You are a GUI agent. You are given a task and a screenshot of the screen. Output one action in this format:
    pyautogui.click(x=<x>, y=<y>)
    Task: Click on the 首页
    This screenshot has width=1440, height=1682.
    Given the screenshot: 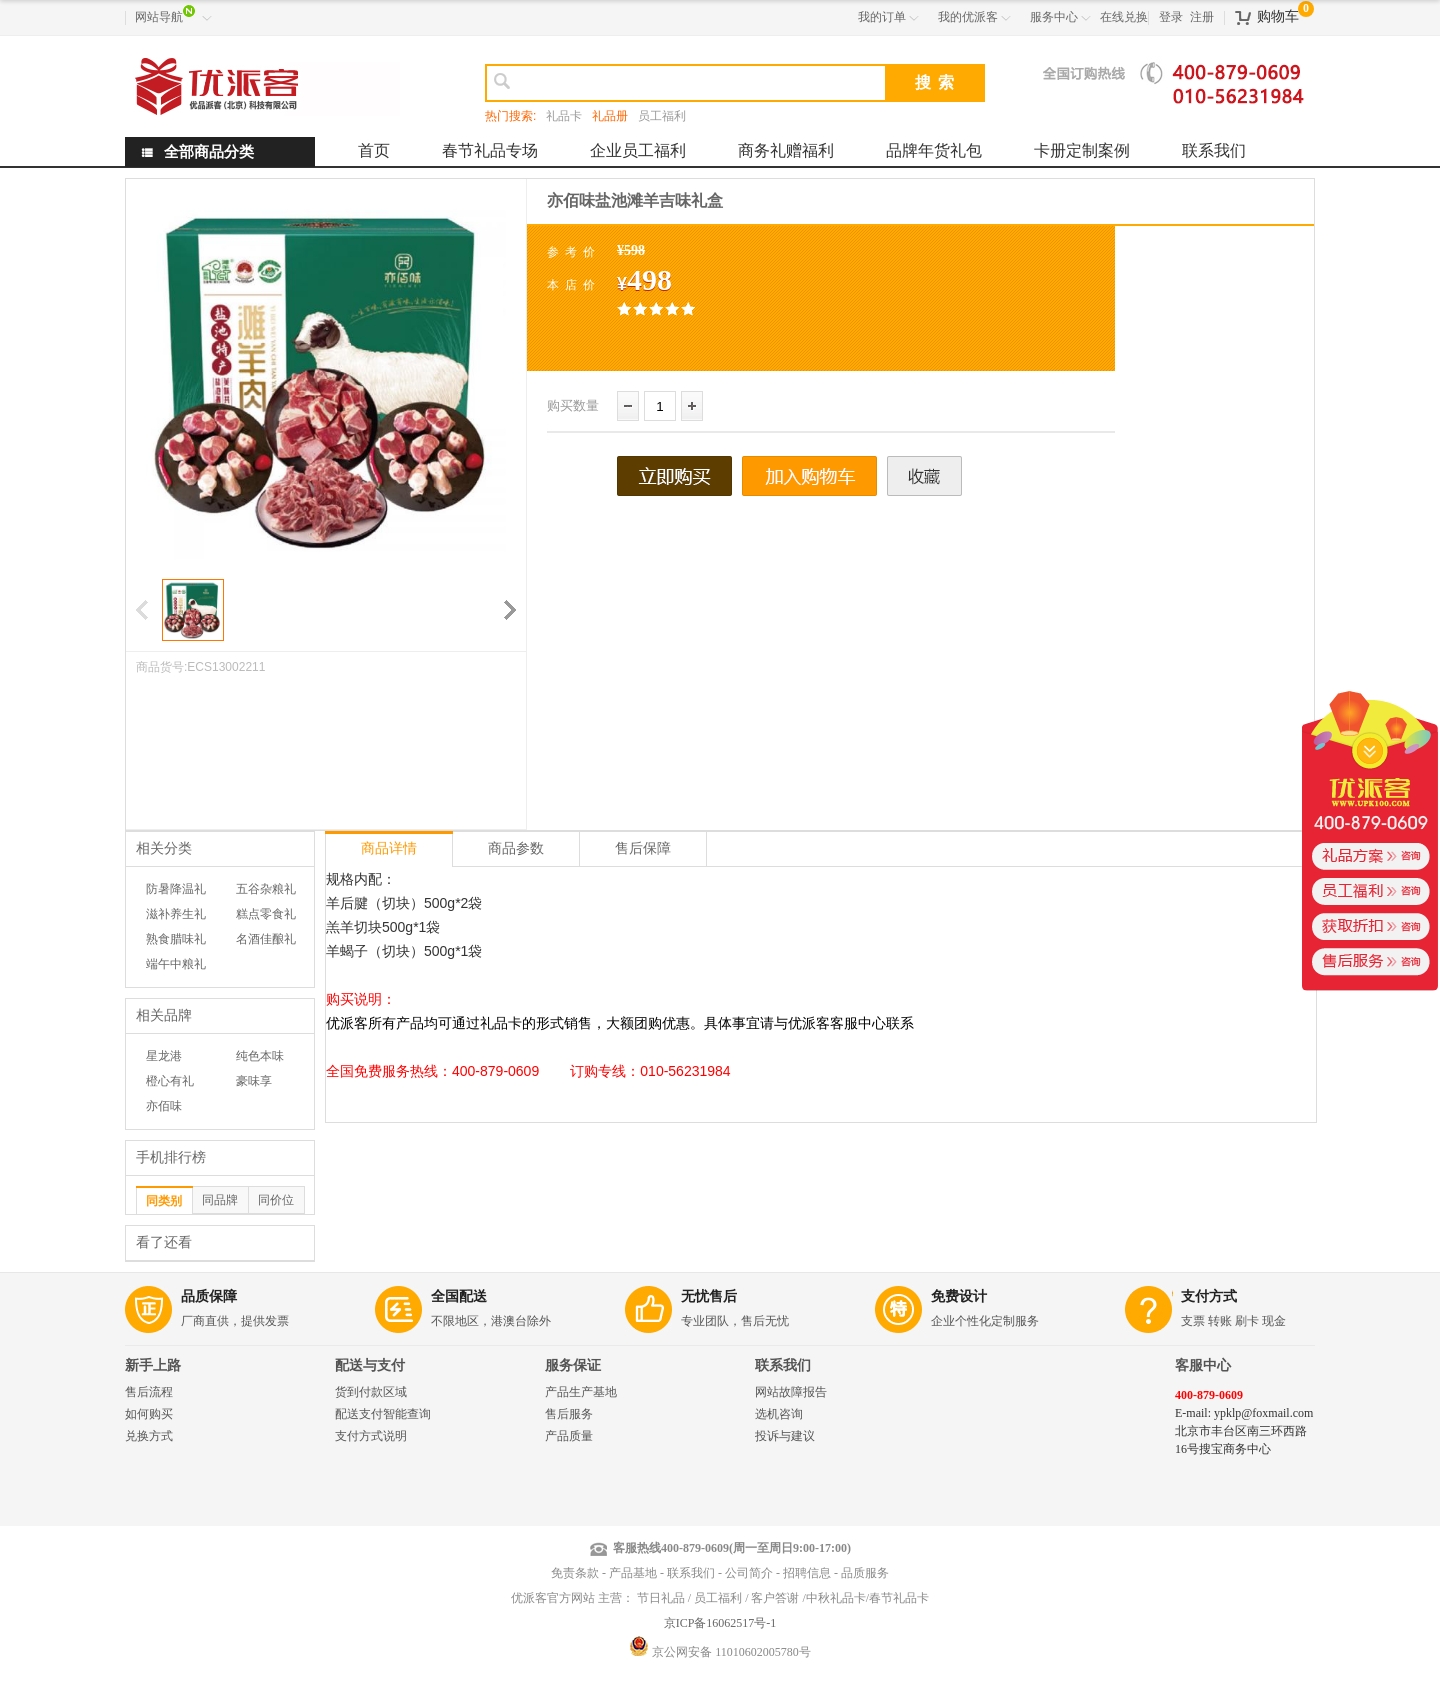 What is the action you would take?
    pyautogui.click(x=374, y=150)
    